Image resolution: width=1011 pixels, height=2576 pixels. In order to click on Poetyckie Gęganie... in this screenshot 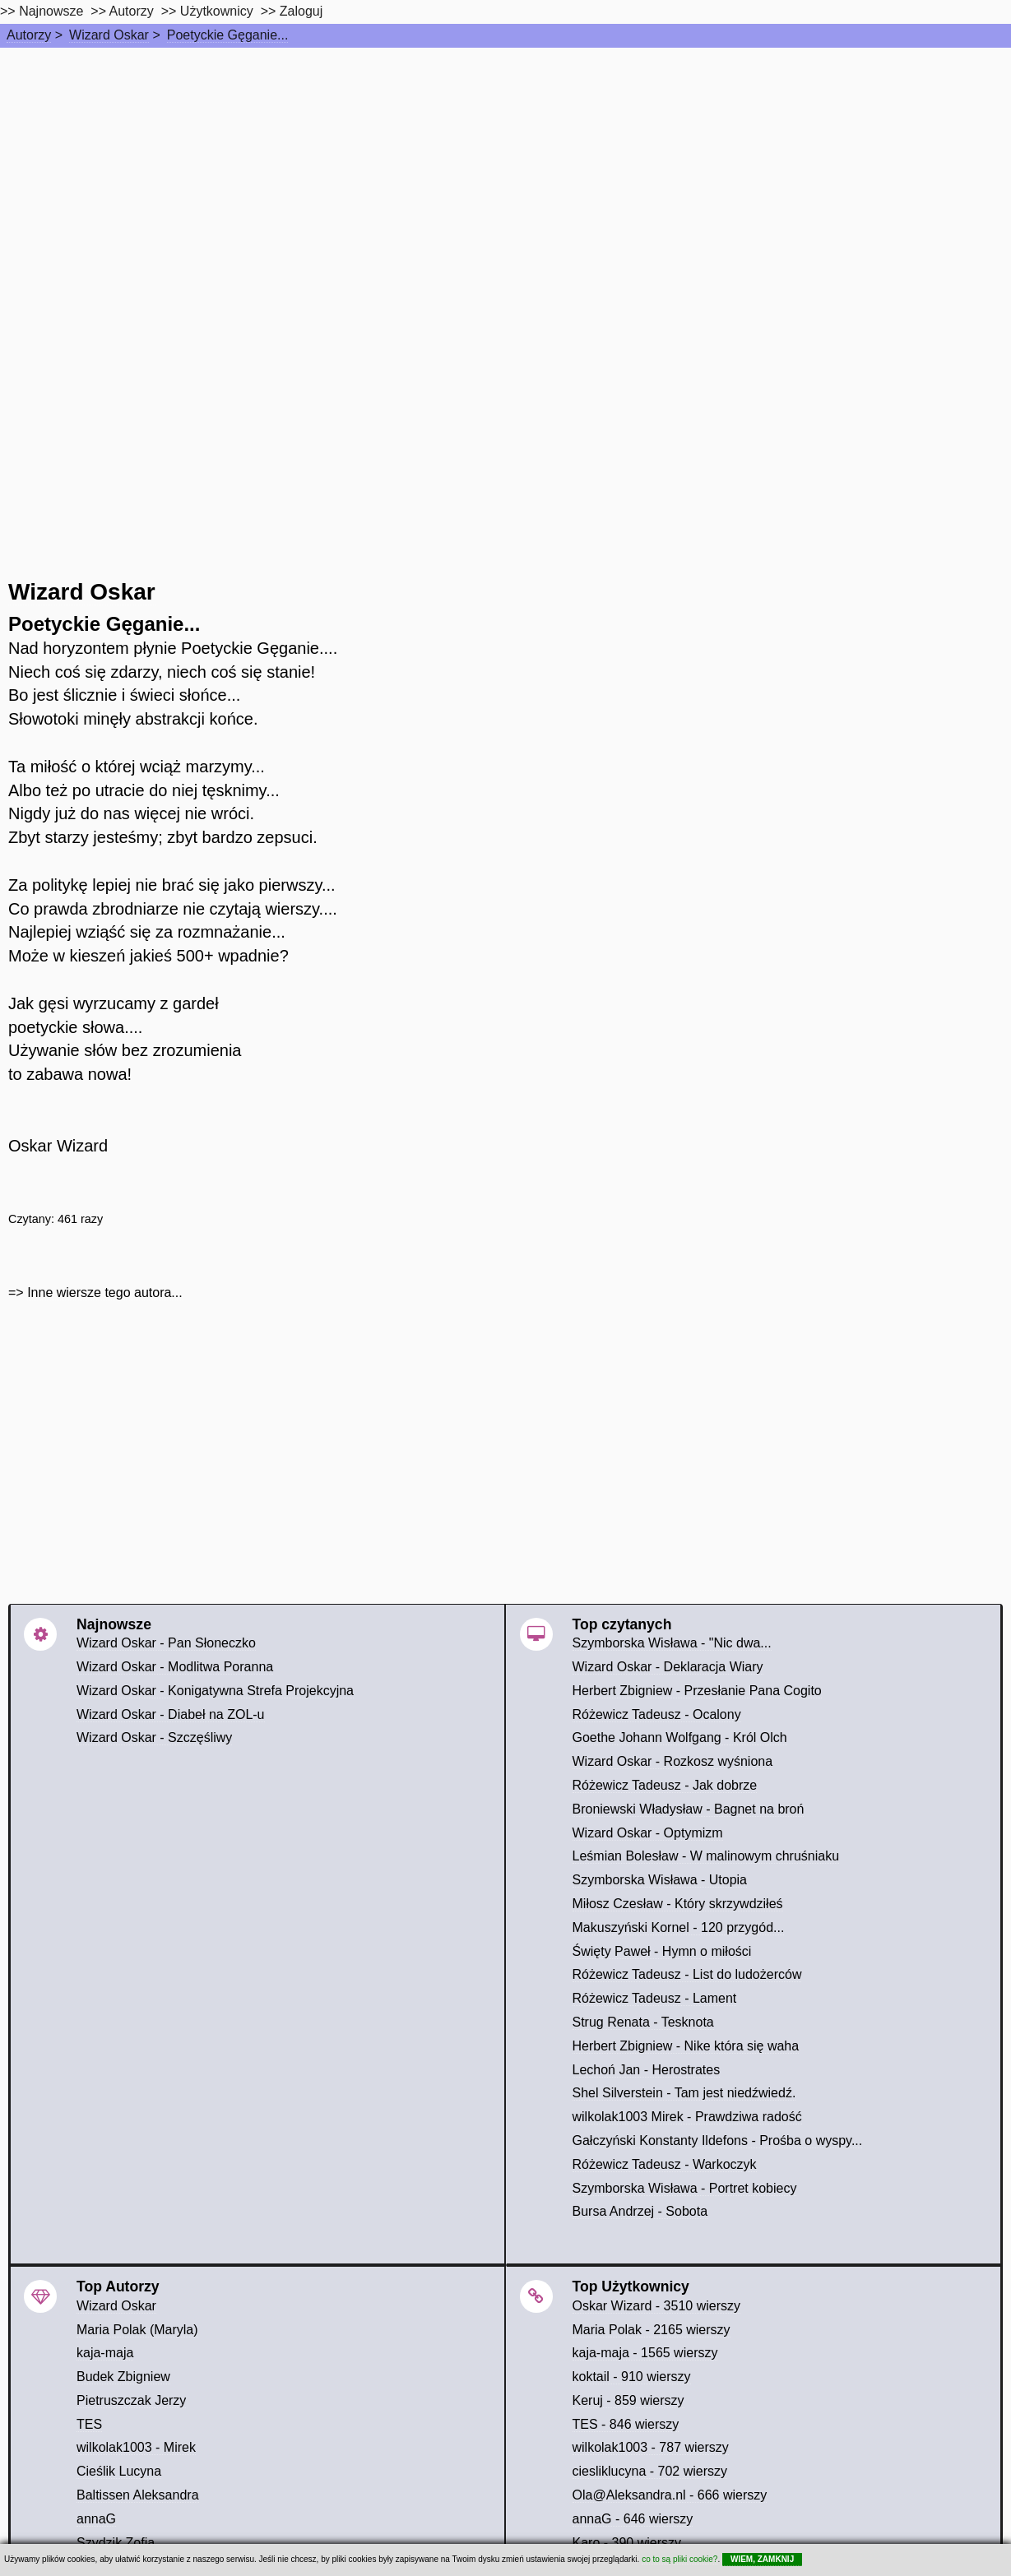, I will do `click(228, 35)`.